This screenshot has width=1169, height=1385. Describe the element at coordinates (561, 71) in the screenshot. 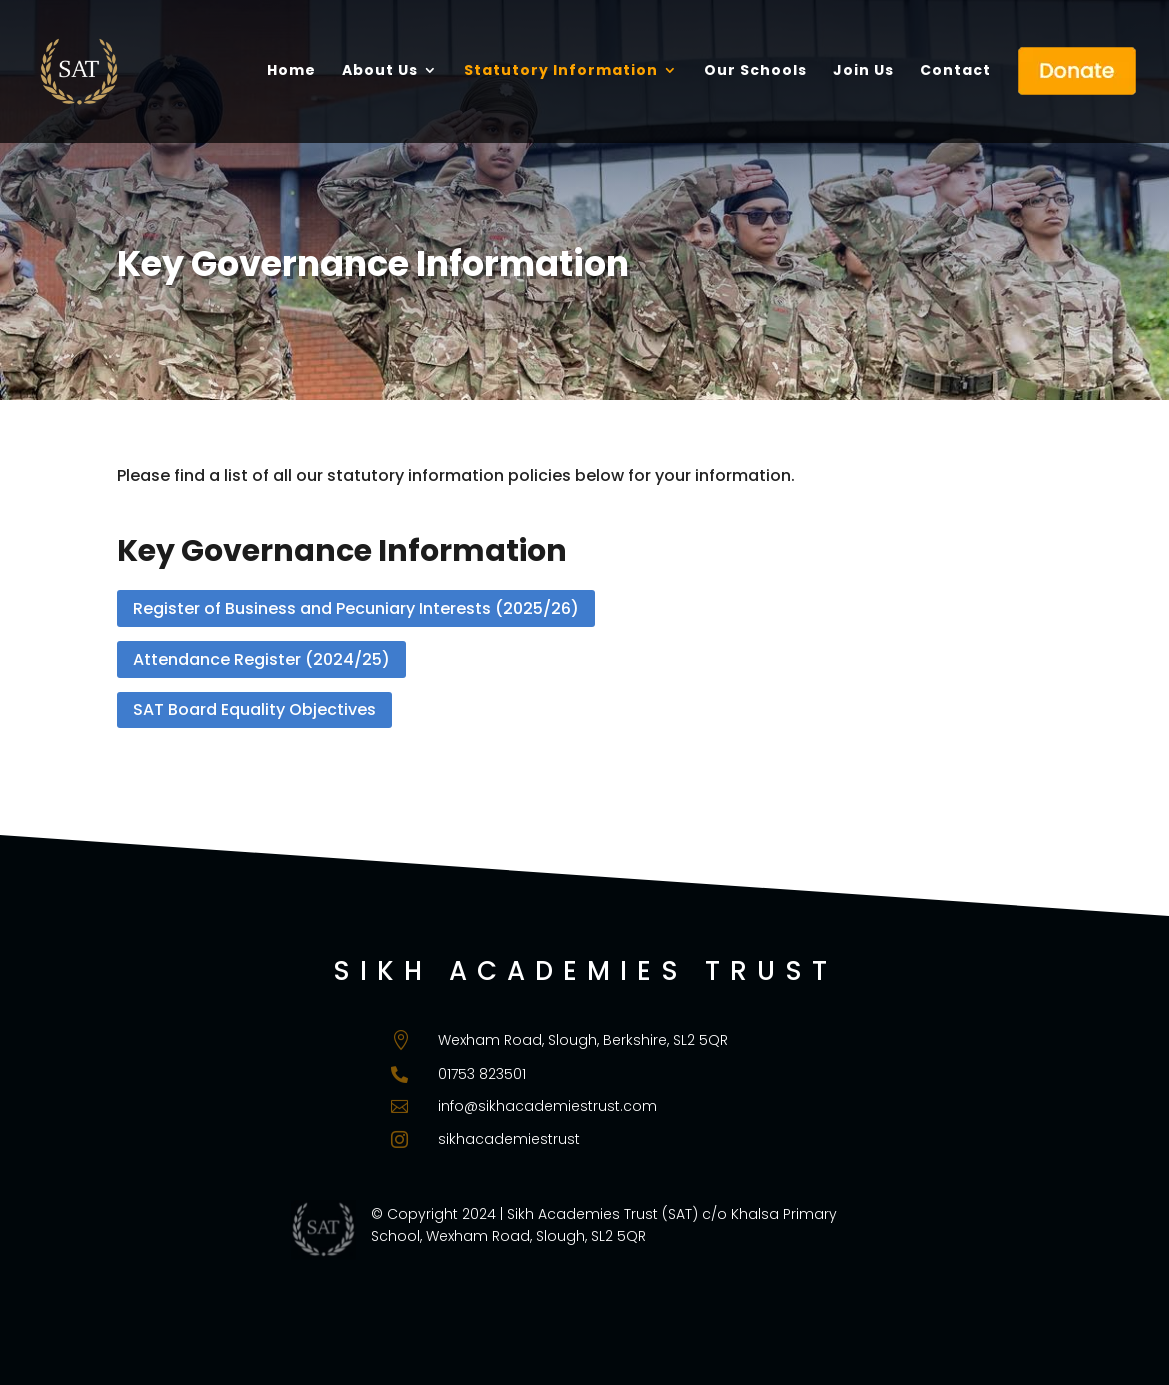

I see `Statutory Information` at that location.